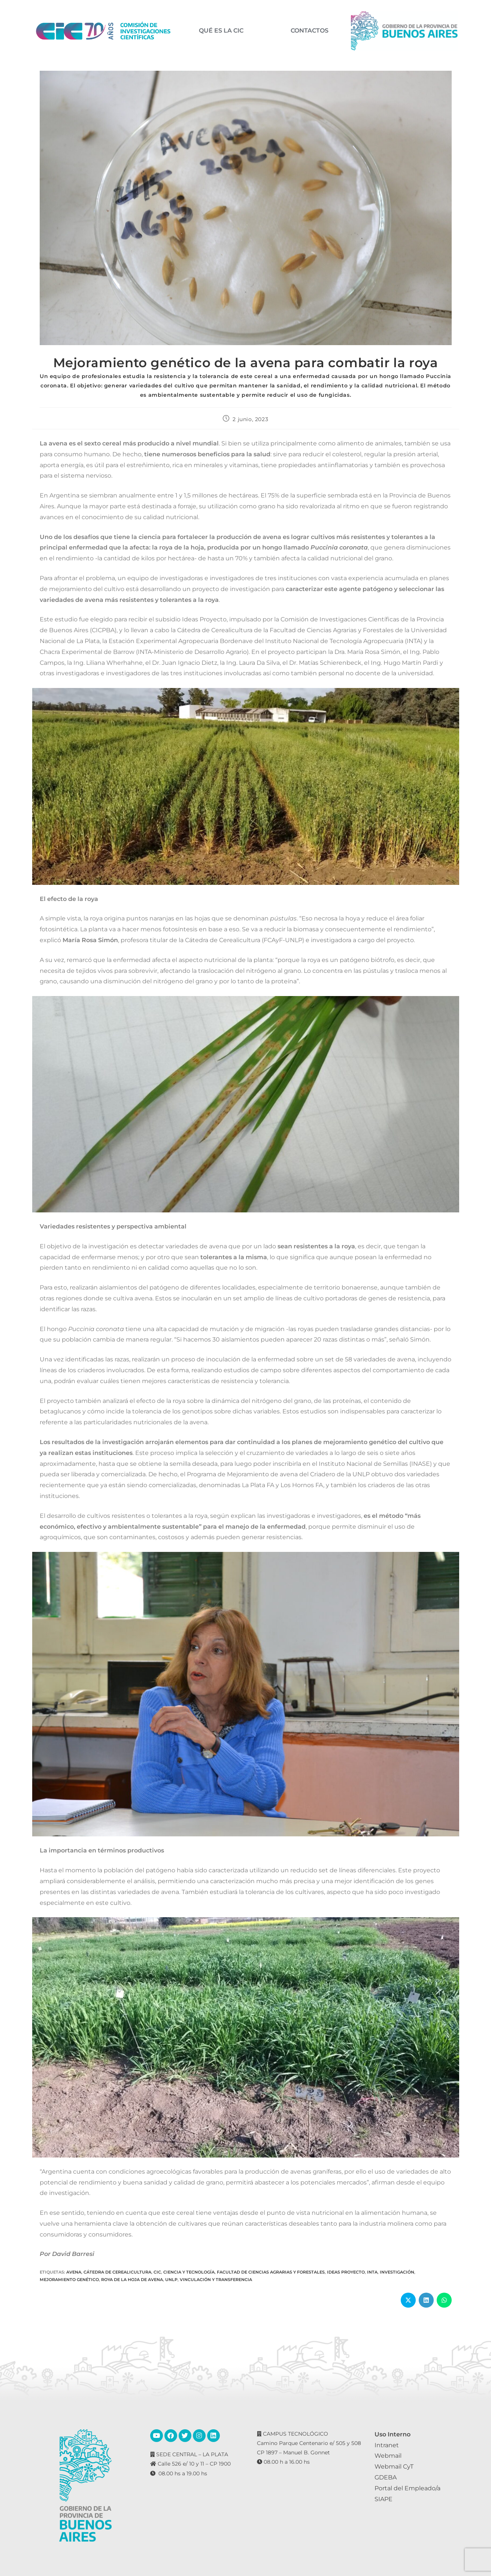 The image size is (491, 2576). I want to click on Avena, so click(73, 2272).